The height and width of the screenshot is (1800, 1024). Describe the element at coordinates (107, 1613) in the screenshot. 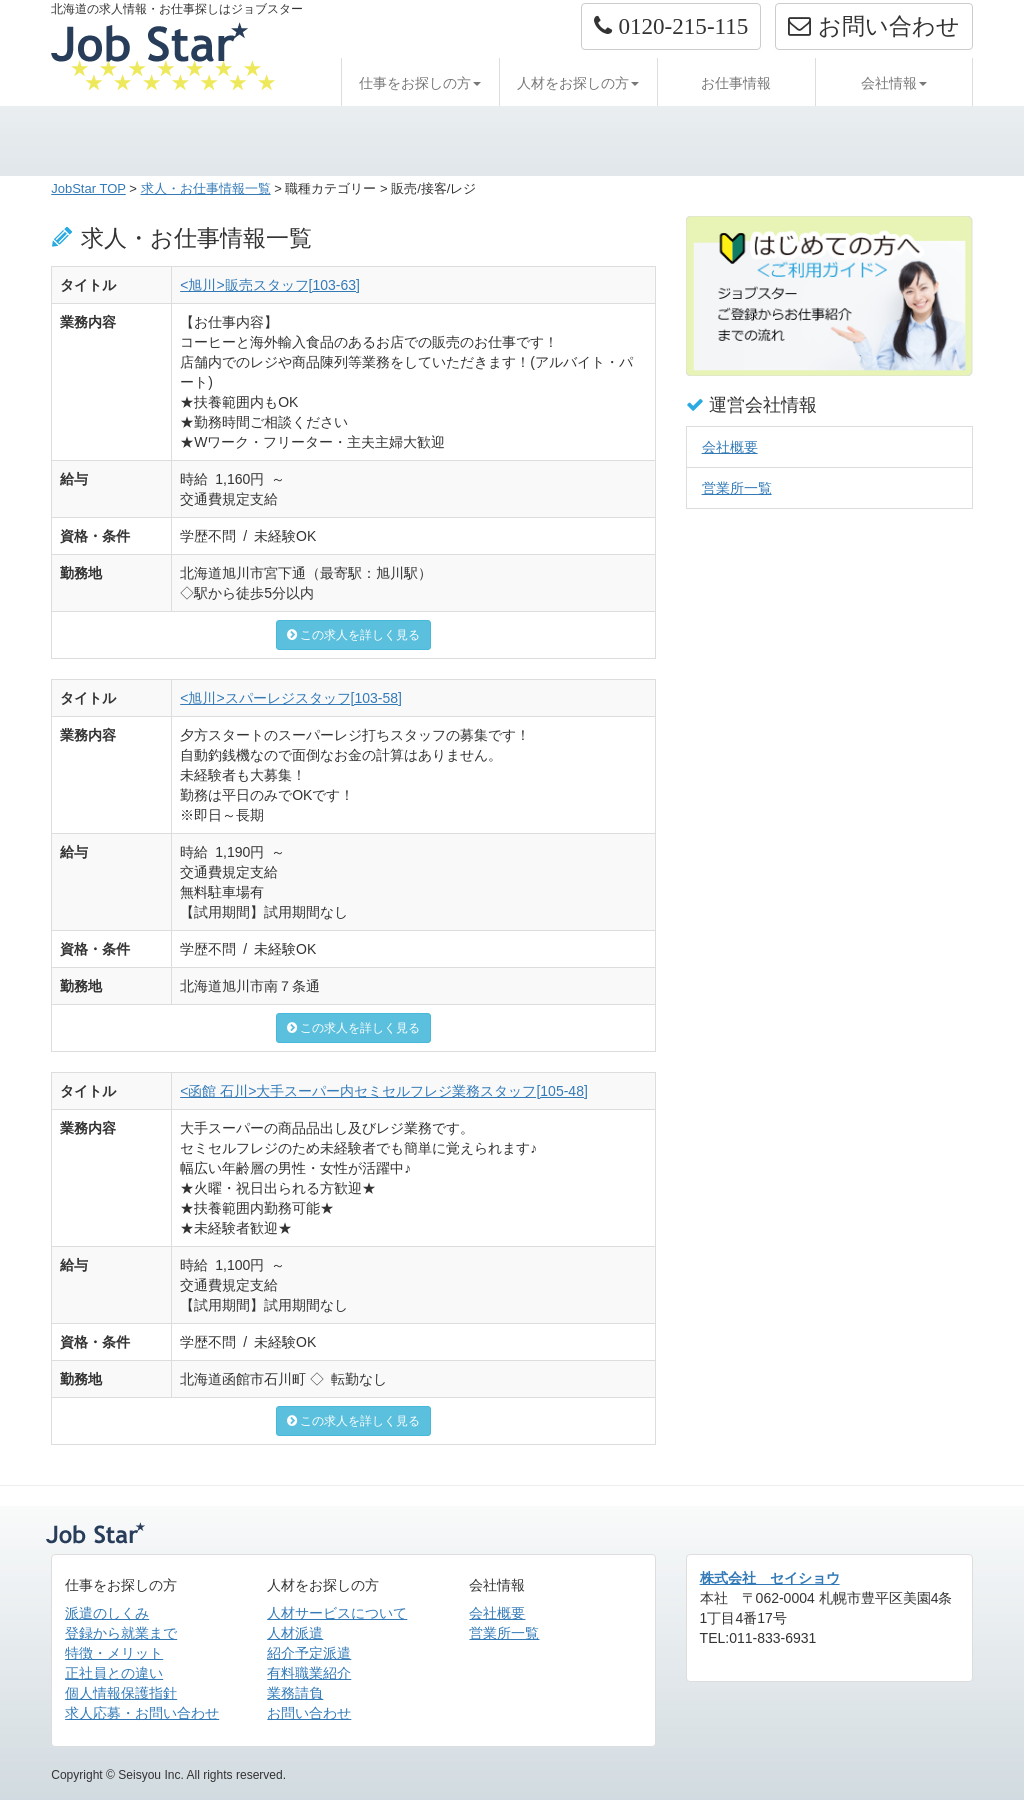

I see `派遣のしくみ` at that location.